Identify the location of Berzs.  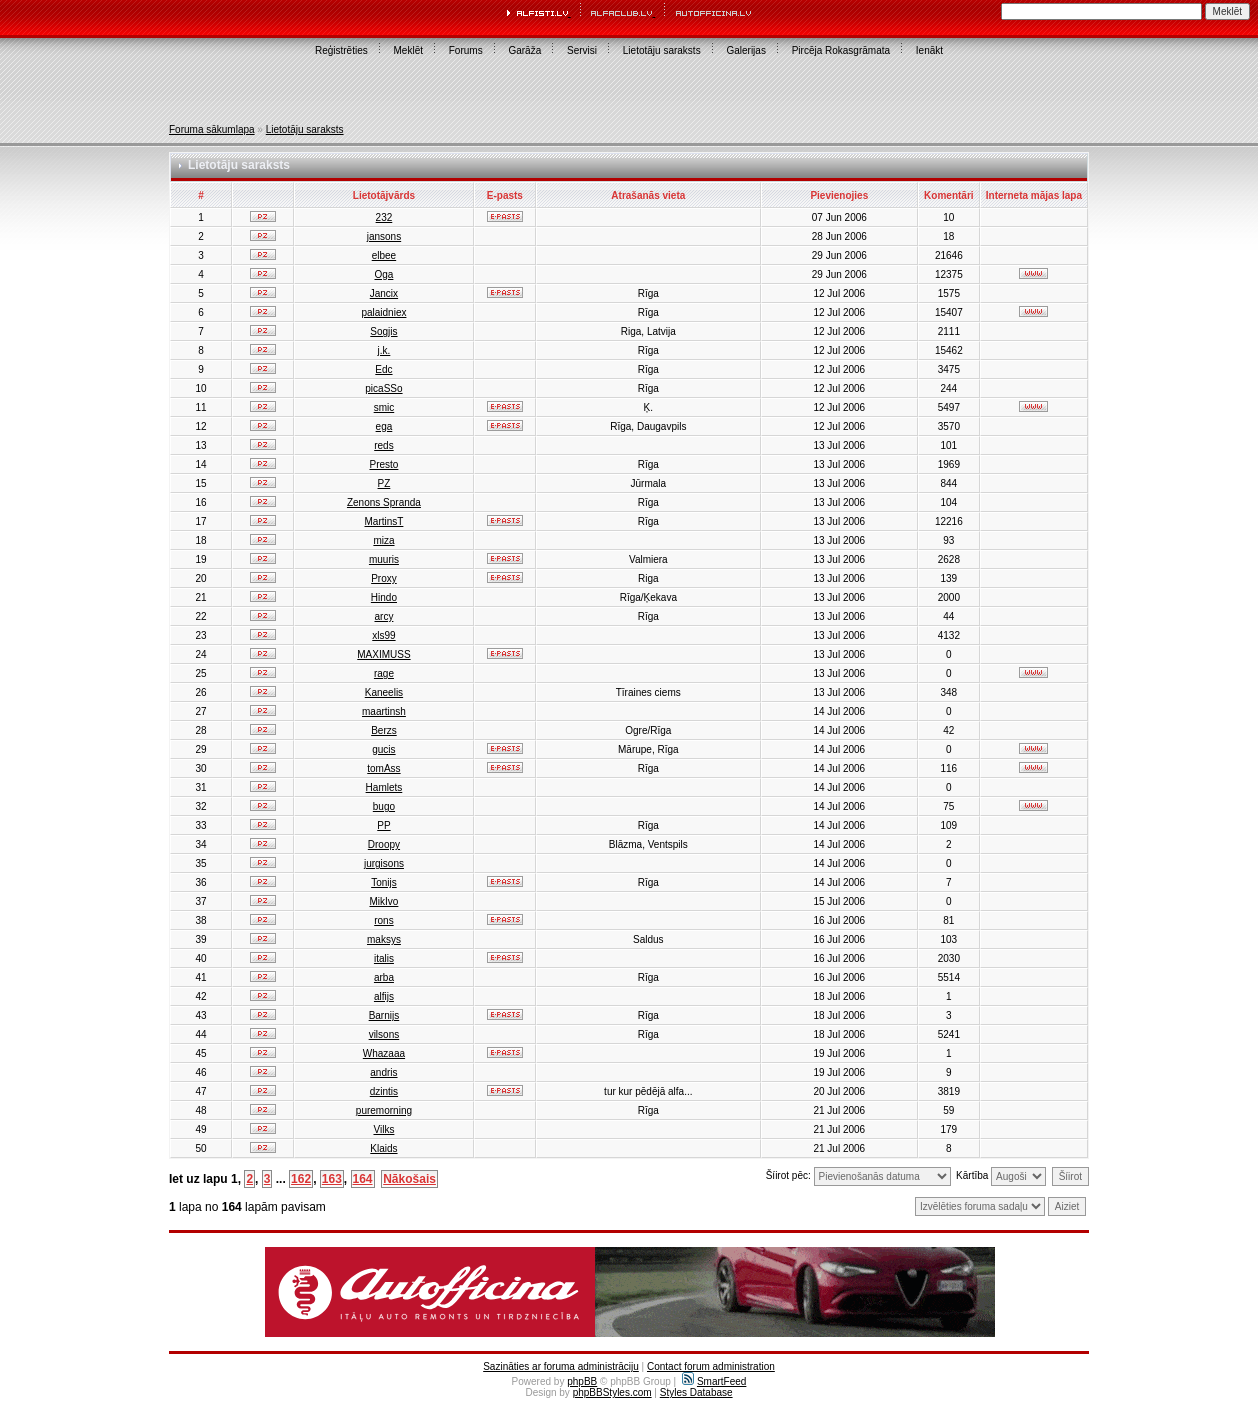
(384, 730).